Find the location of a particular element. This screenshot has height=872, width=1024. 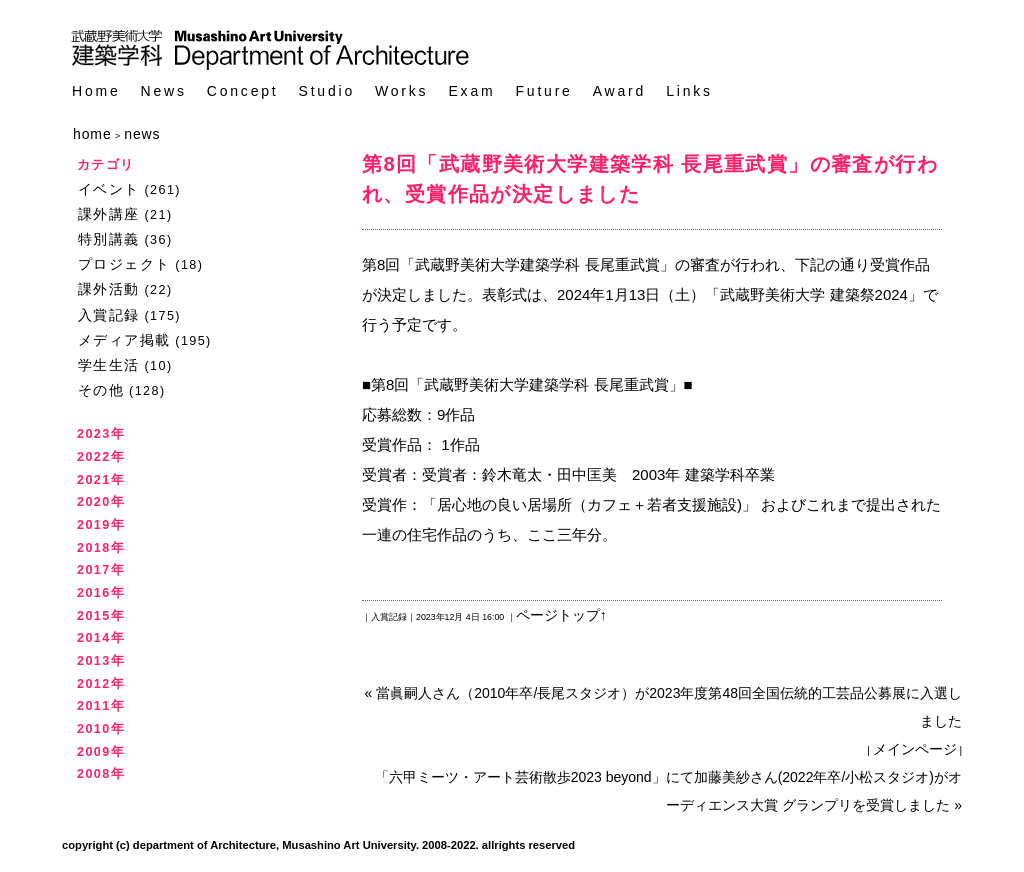

第8回「武蔵野美術大学建築学科 長尾重武賞」の審査が行われ、受賞作品が決定しました is located at coordinates (650, 179).